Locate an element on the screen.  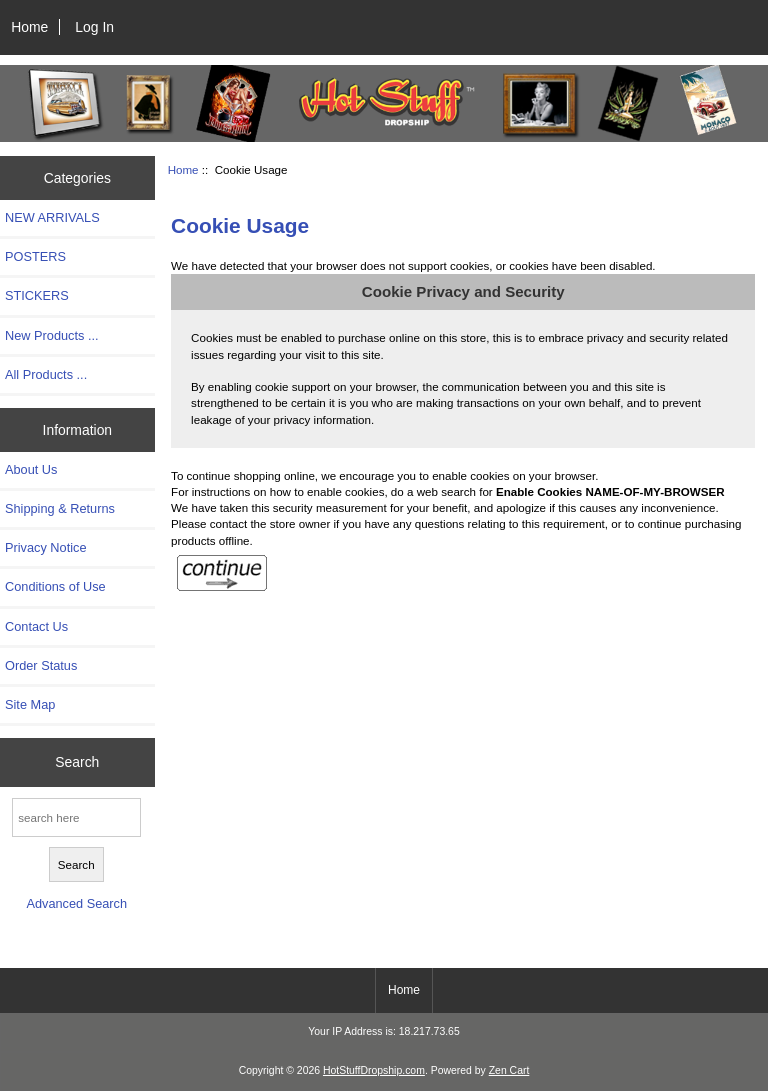
Search is located at coordinates (77, 762).